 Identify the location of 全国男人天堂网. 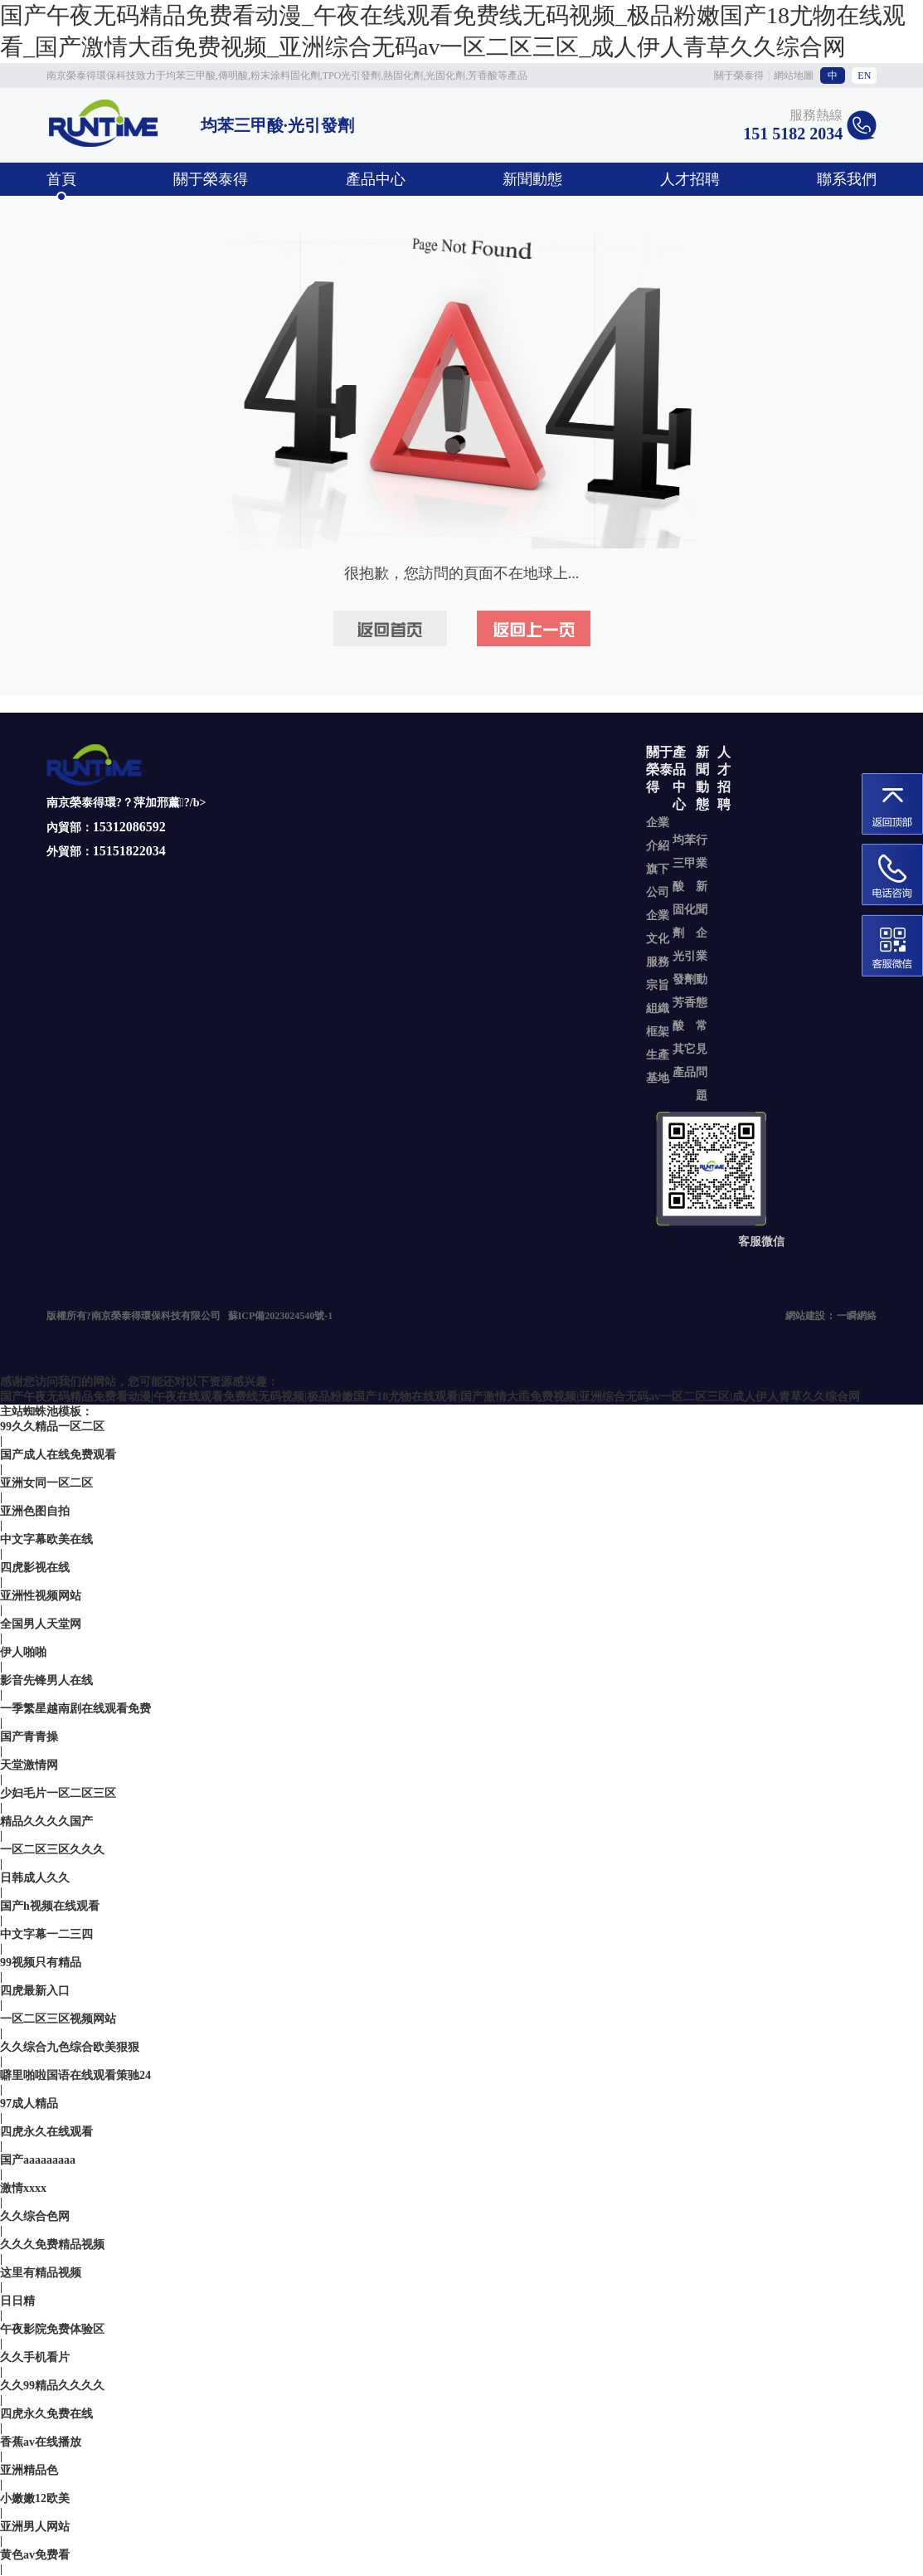
(40, 1624).